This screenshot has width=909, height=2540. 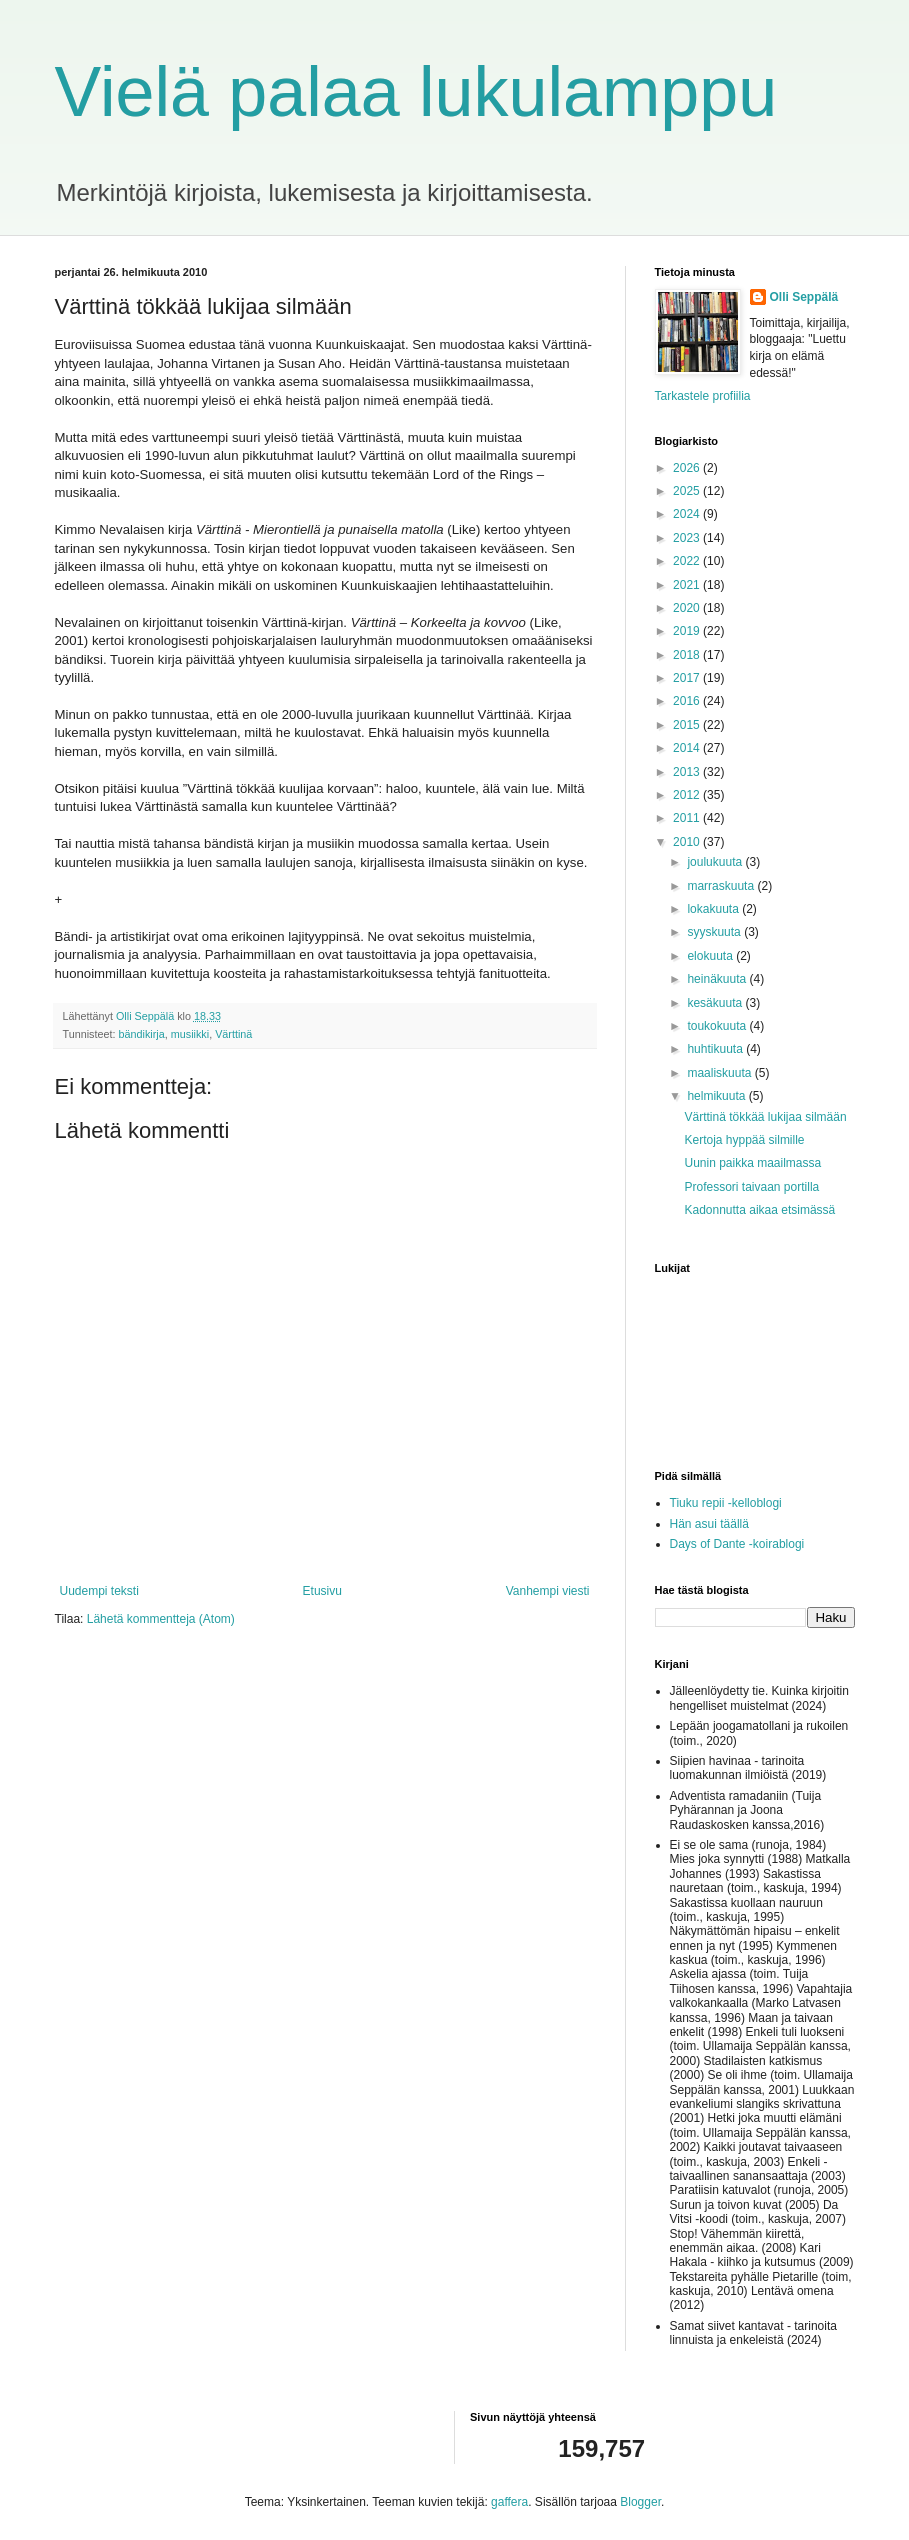 What do you see at coordinates (99, 1591) in the screenshot?
I see `Uudempi teksti` at bounding box center [99, 1591].